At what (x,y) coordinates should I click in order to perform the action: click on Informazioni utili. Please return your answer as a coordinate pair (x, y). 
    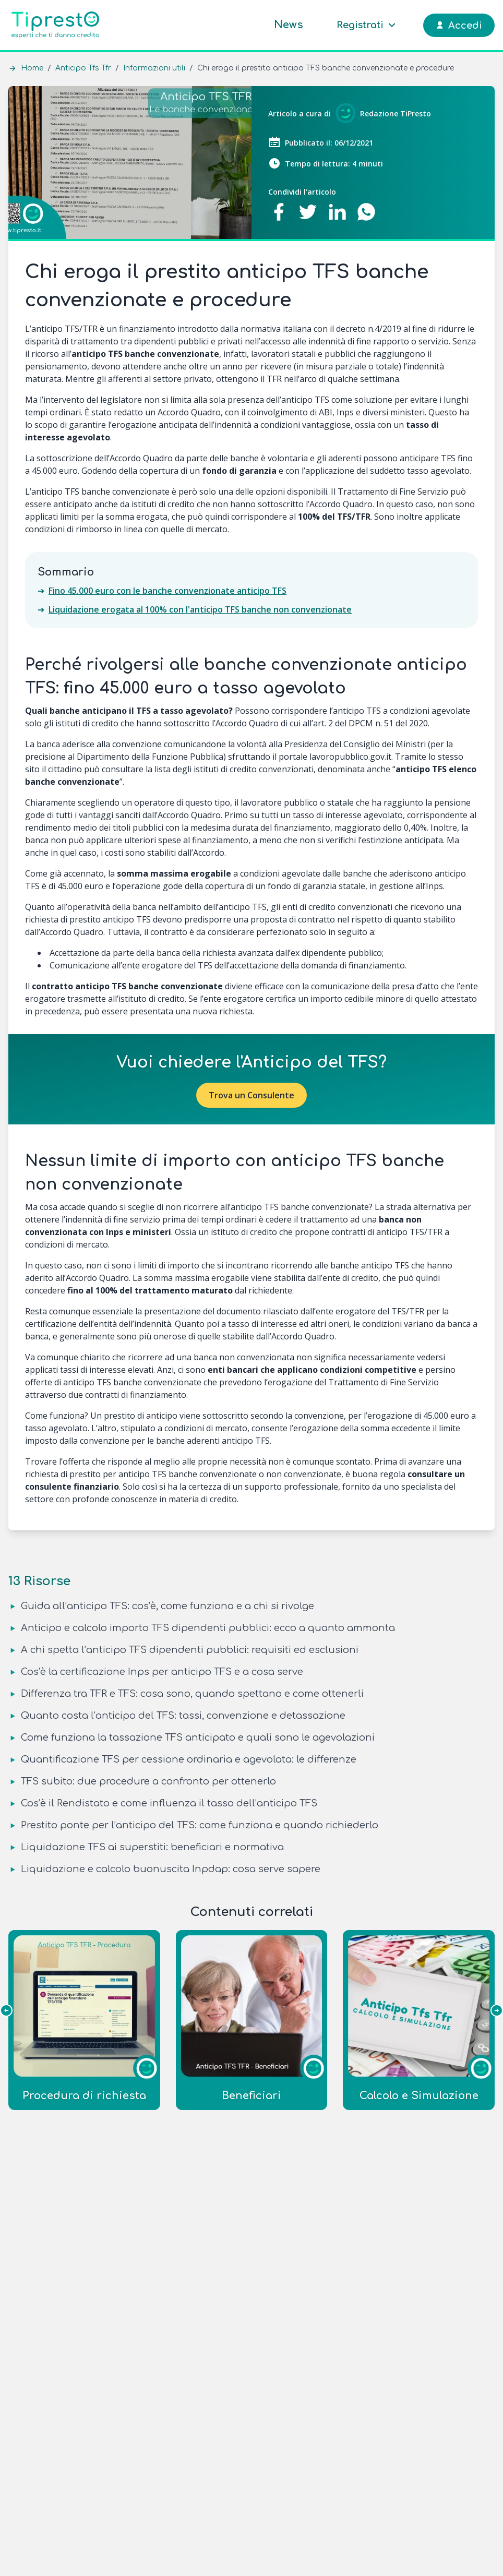
    Looking at the image, I should click on (154, 68).